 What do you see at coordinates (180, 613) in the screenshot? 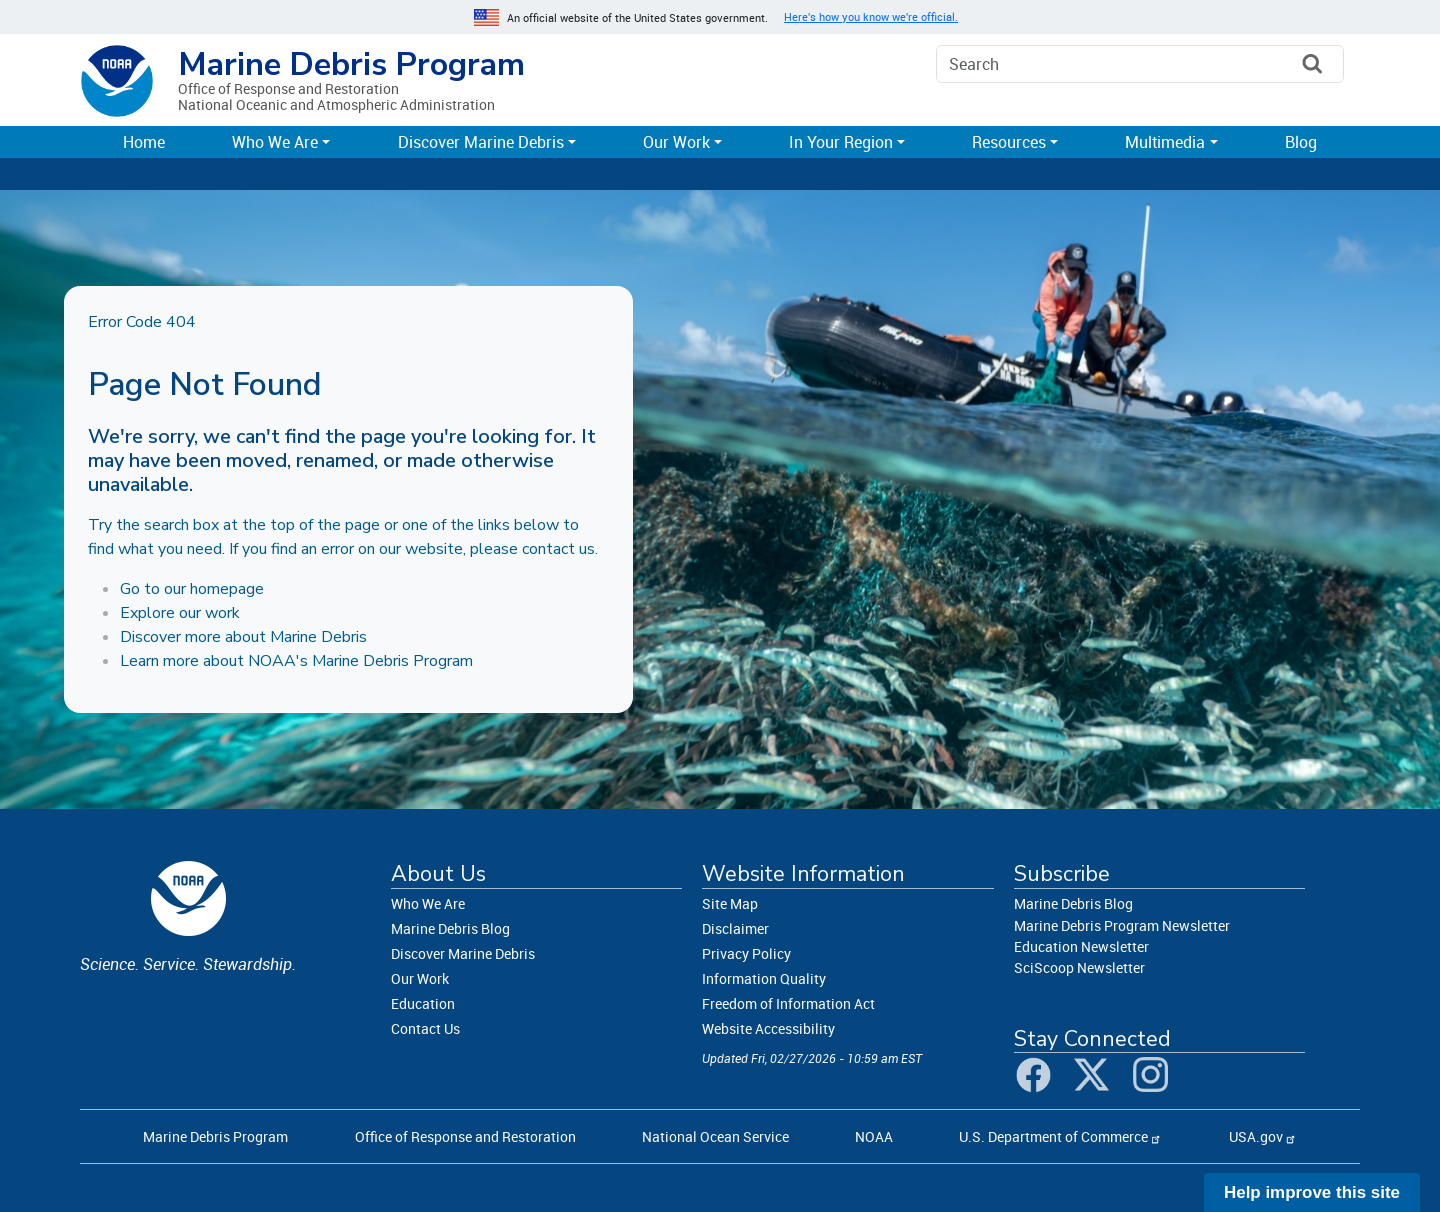
I see `Explore our work` at bounding box center [180, 613].